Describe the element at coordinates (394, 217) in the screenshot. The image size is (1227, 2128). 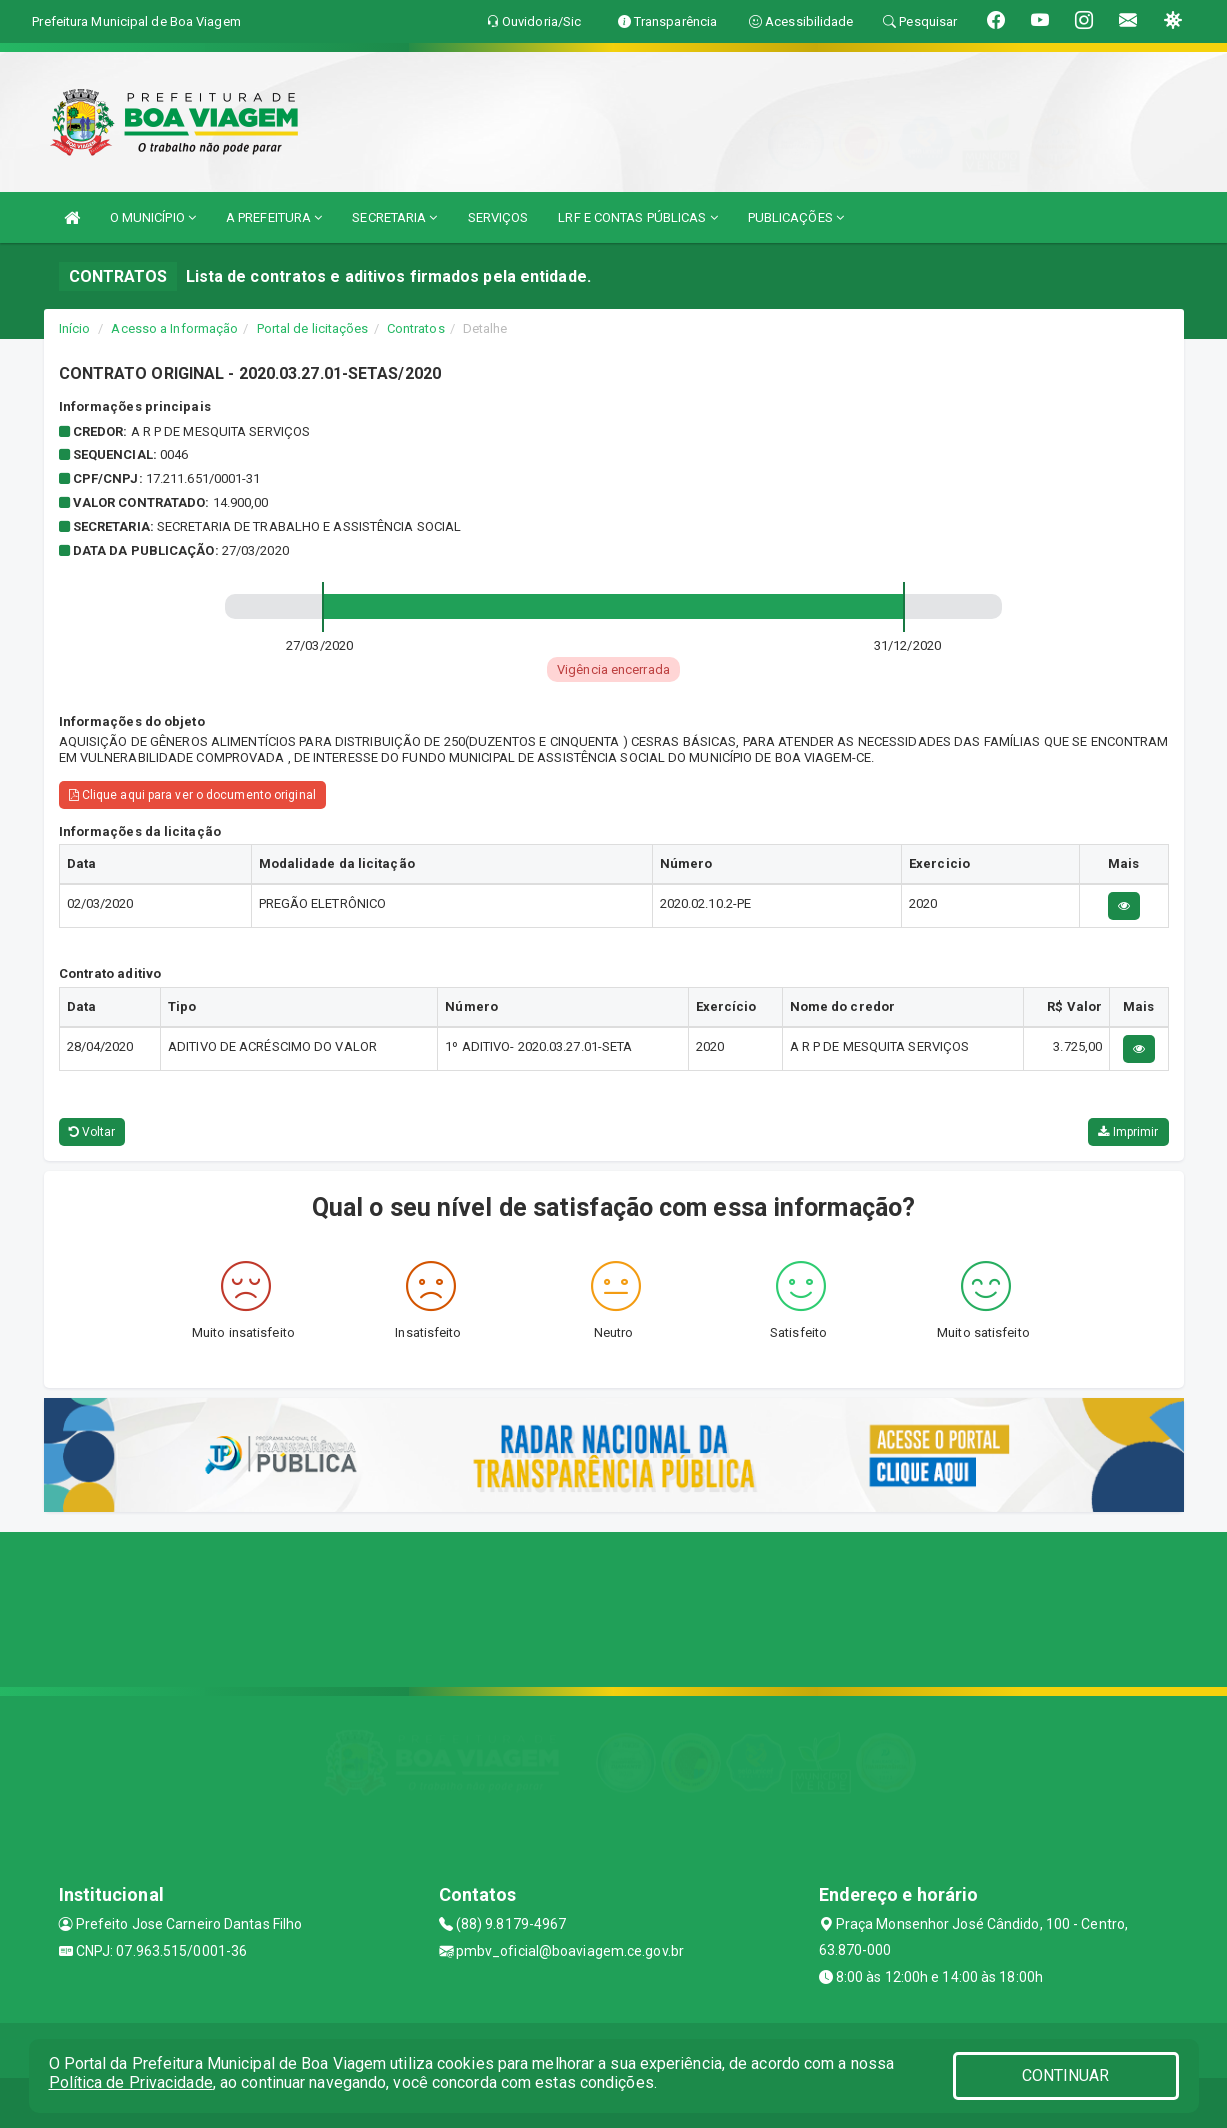
I see `SECRETARIA` at that location.